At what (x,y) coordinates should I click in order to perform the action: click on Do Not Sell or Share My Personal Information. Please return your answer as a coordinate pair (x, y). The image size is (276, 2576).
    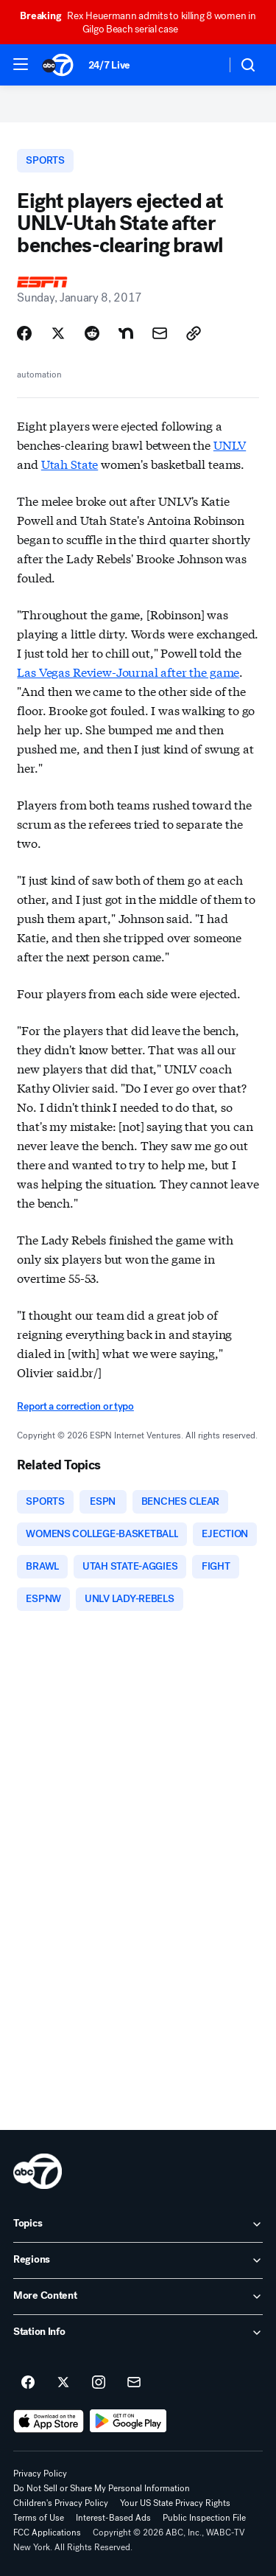
    Looking at the image, I should click on (101, 2488).